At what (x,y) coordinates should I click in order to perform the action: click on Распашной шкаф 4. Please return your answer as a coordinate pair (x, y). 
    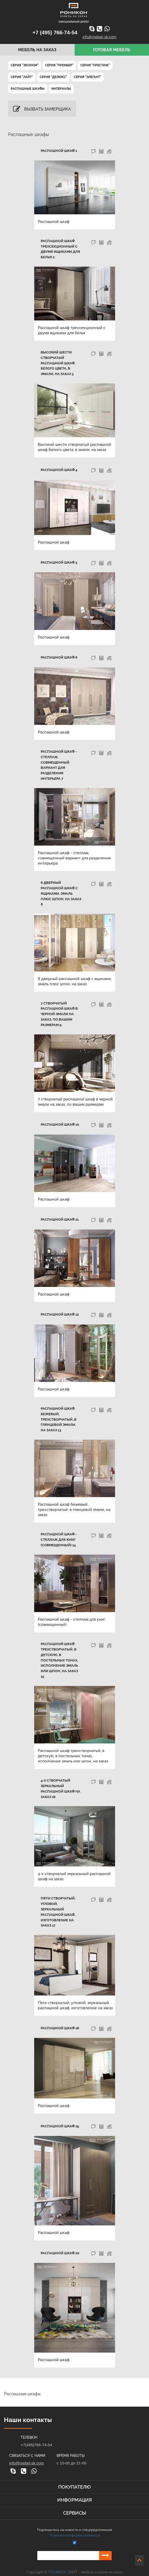
    Looking at the image, I should click on (59, 470).